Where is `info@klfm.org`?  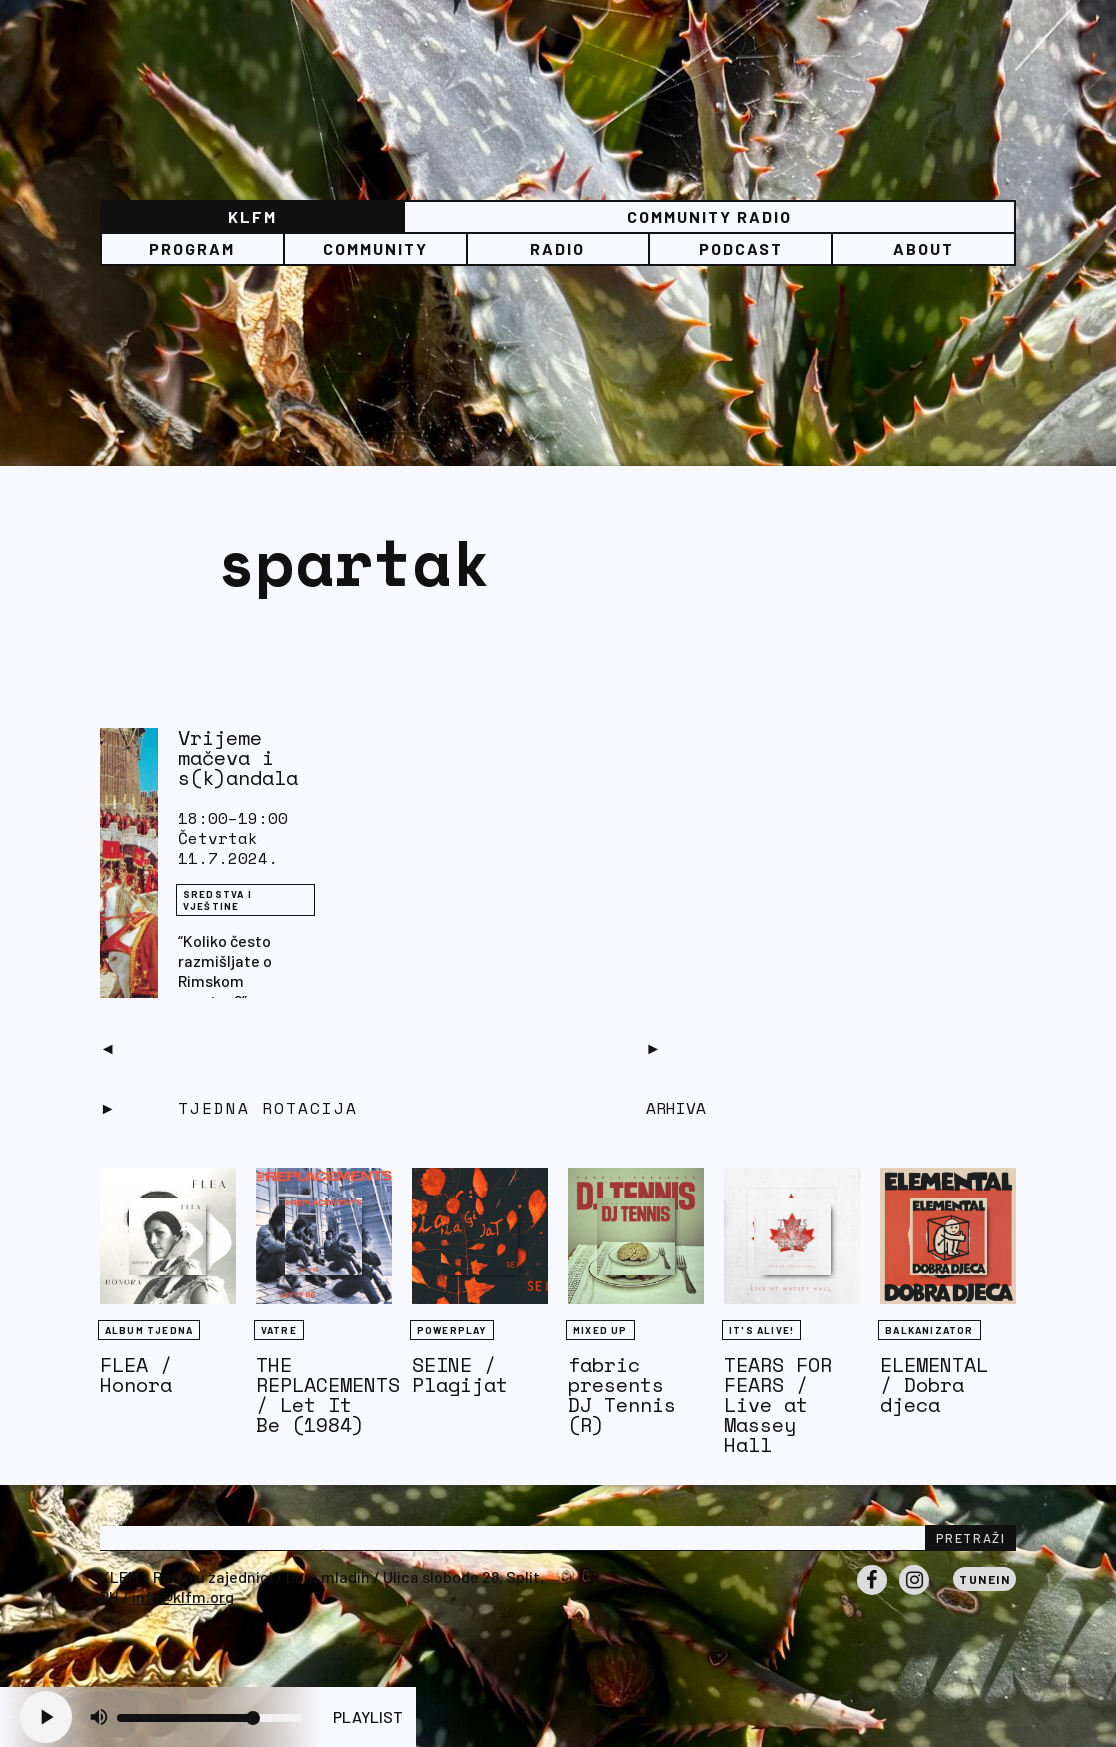 info@klfm.org is located at coordinates (183, 1596).